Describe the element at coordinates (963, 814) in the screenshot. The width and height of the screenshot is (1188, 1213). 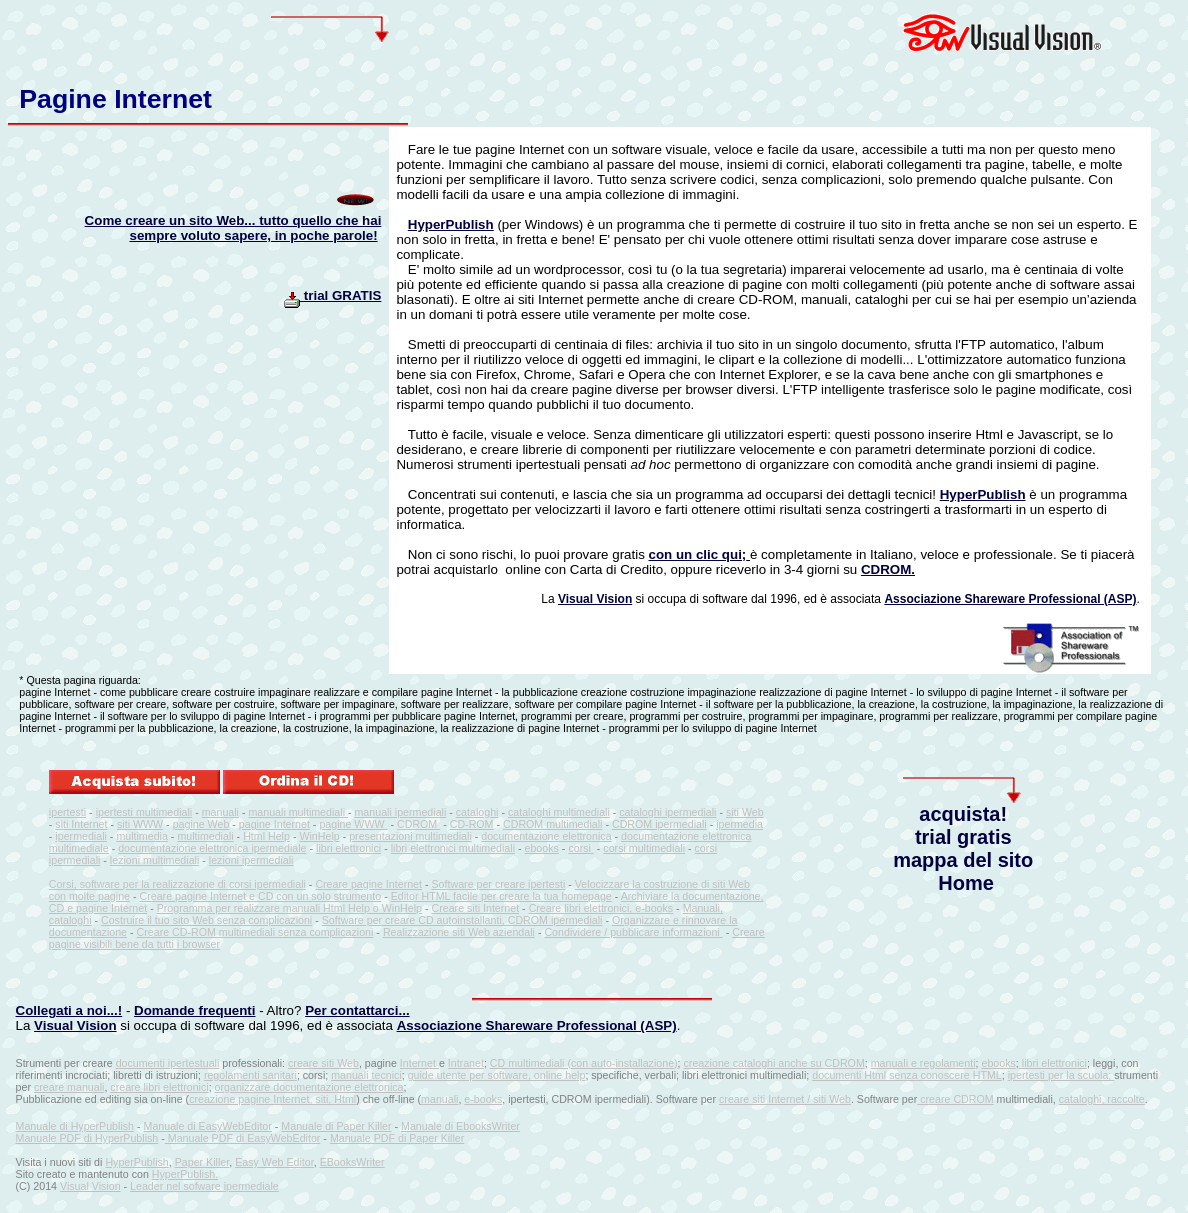
I see `acquista!` at that location.